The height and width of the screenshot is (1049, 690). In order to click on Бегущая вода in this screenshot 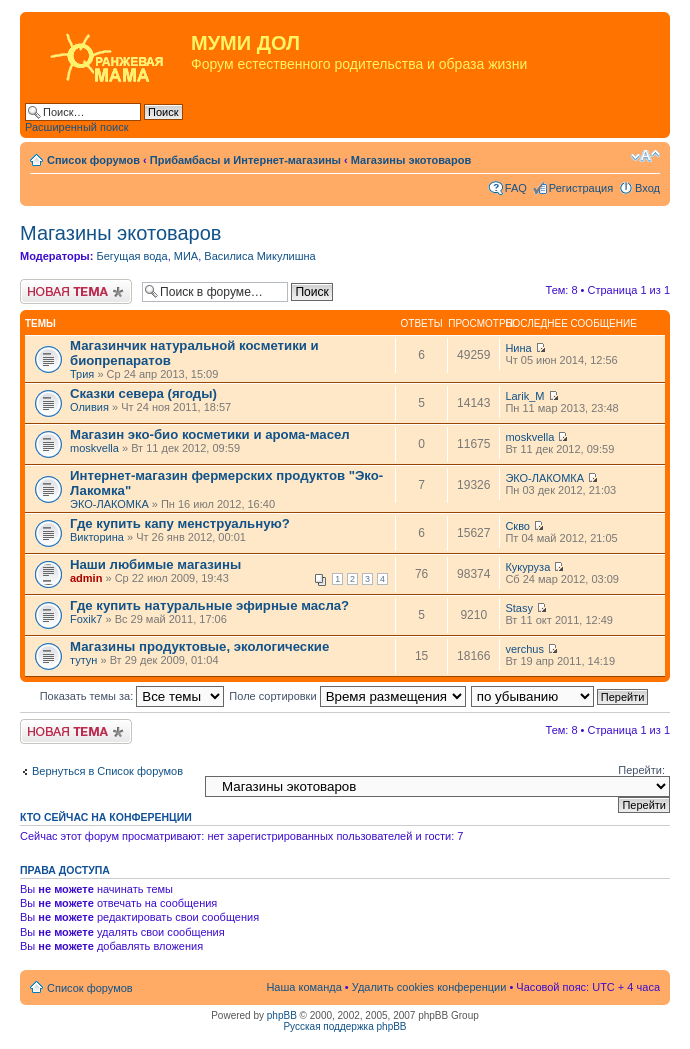, I will do `click(131, 256)`.